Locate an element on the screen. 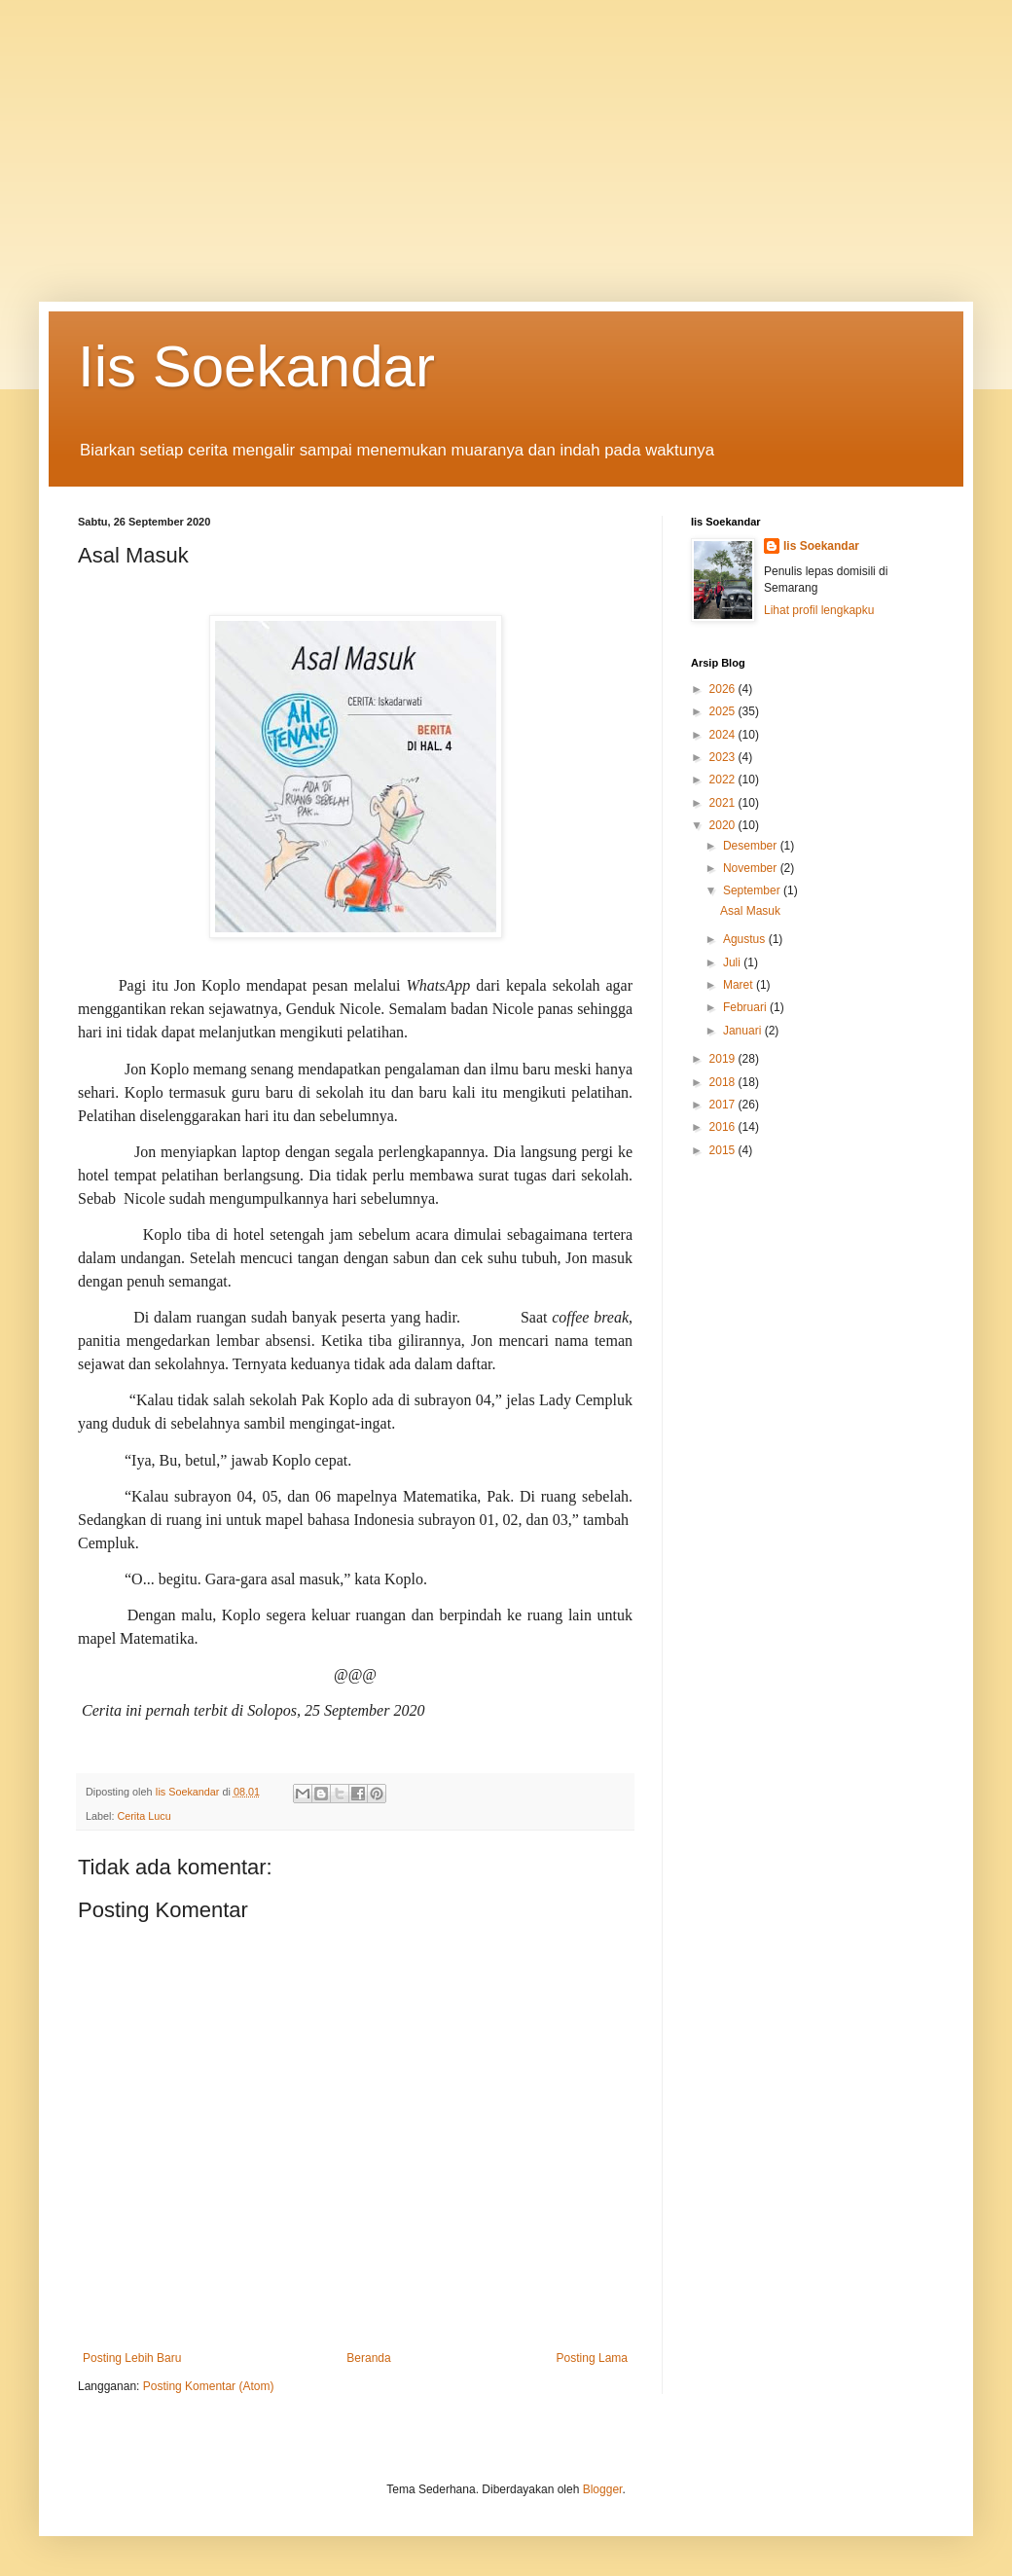 This screenshot has width=1012, height=2576. 2015 is located at coordinates (724, 1150).